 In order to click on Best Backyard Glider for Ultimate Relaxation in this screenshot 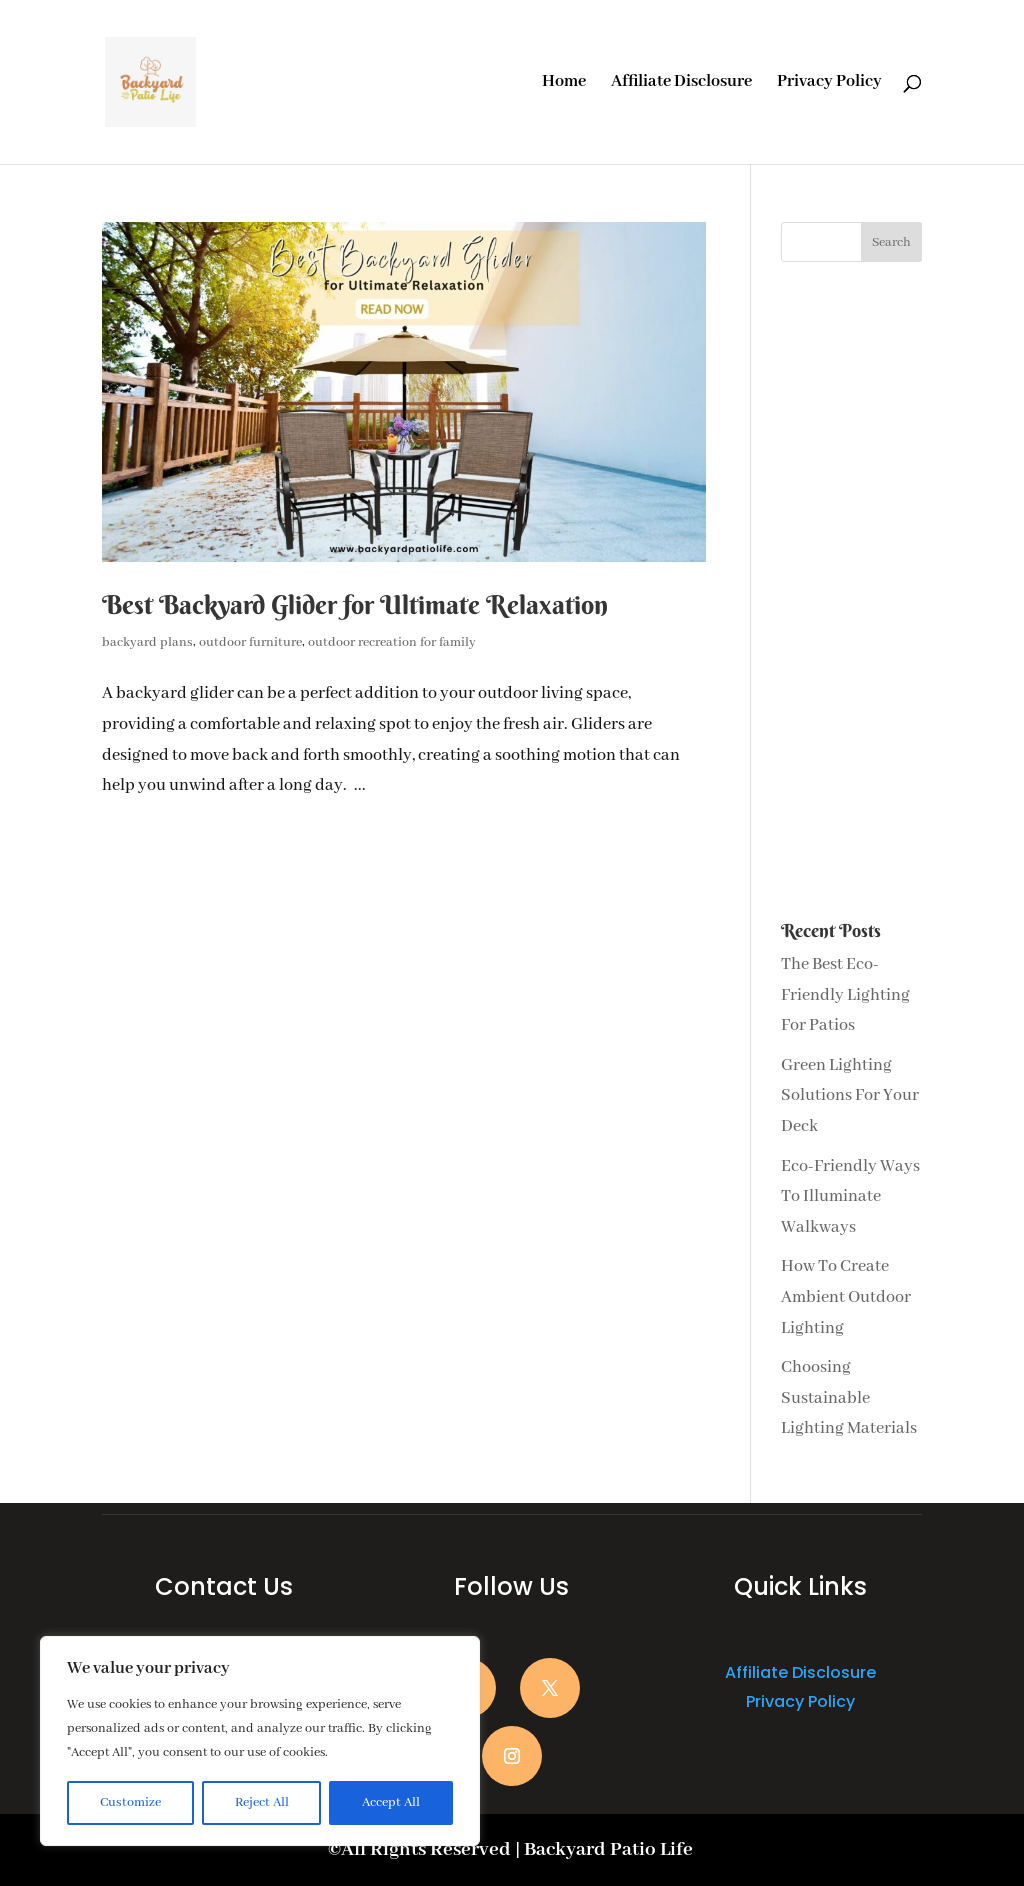, I will do `click(355, 605)`.